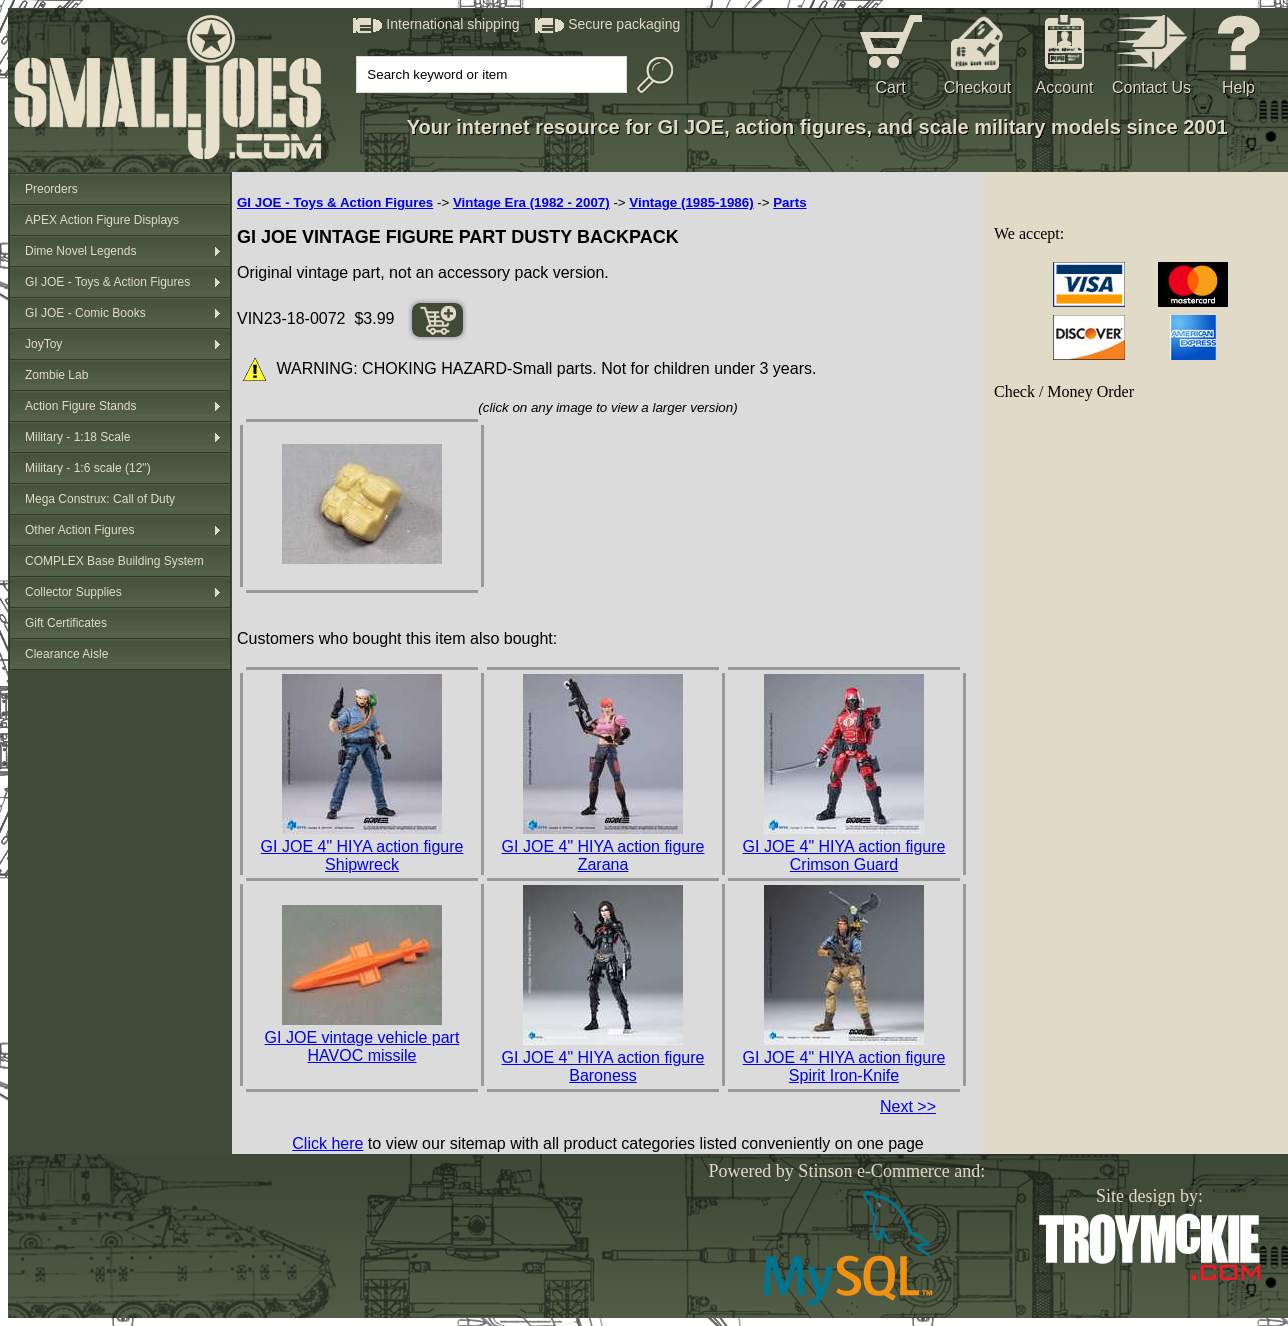 Image resolution: width=1288 pixels, height=1326 pixels. Describe the element at coordinates (1151, 87) in the screenshot. I see `Contact Us` at that location.